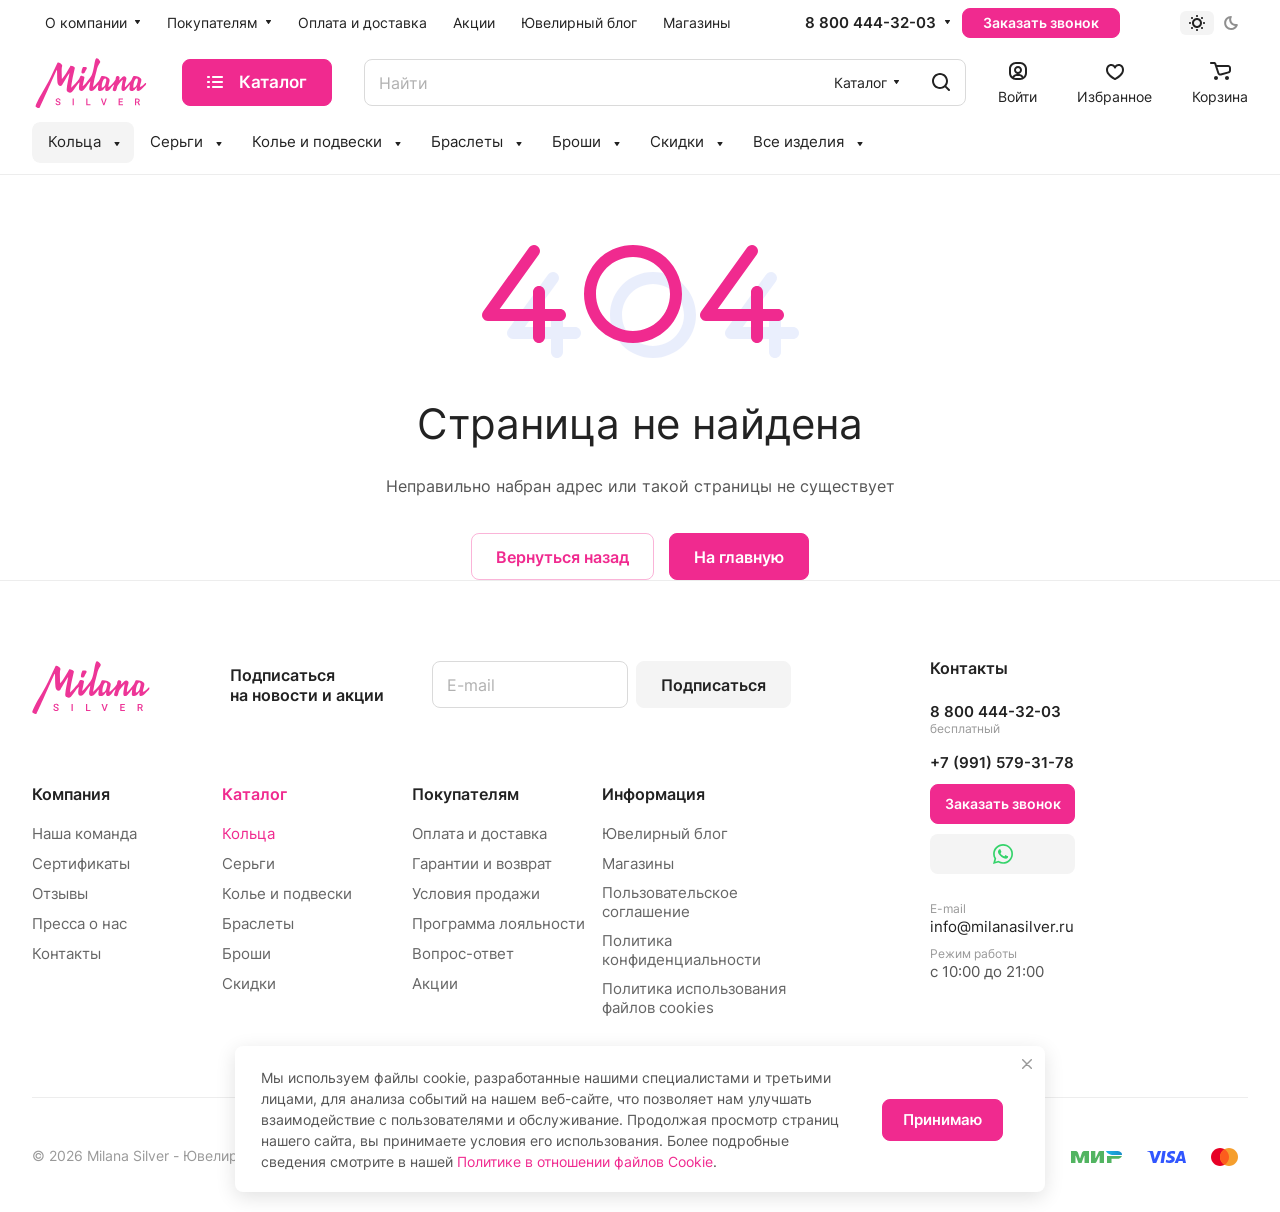 The image size is (1280, 1212). What do you see at coordinates (435, 983) in the screenshot?
I see `Акции` at bounding box center [435, 983].